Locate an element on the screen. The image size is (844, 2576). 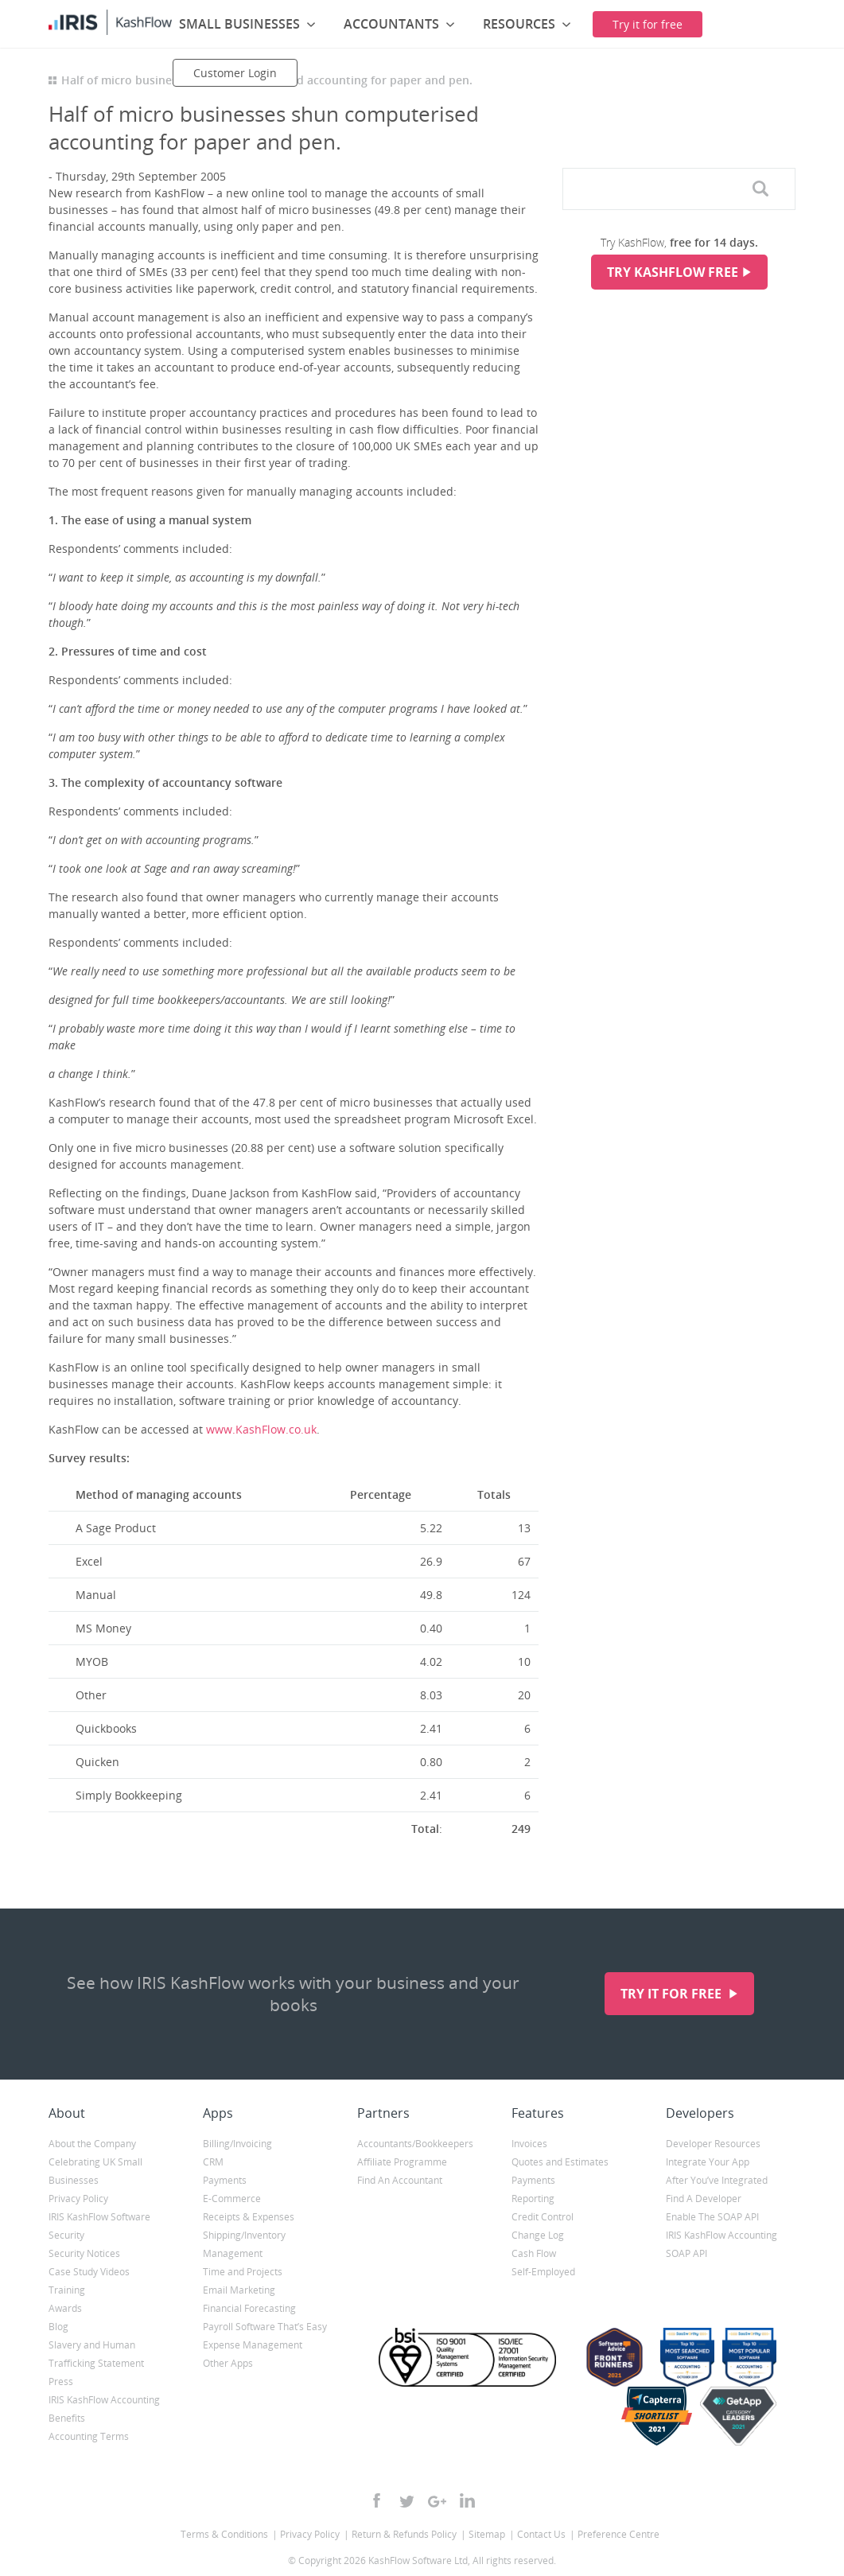
Cash Flow is located at coordinates (533, 2253).